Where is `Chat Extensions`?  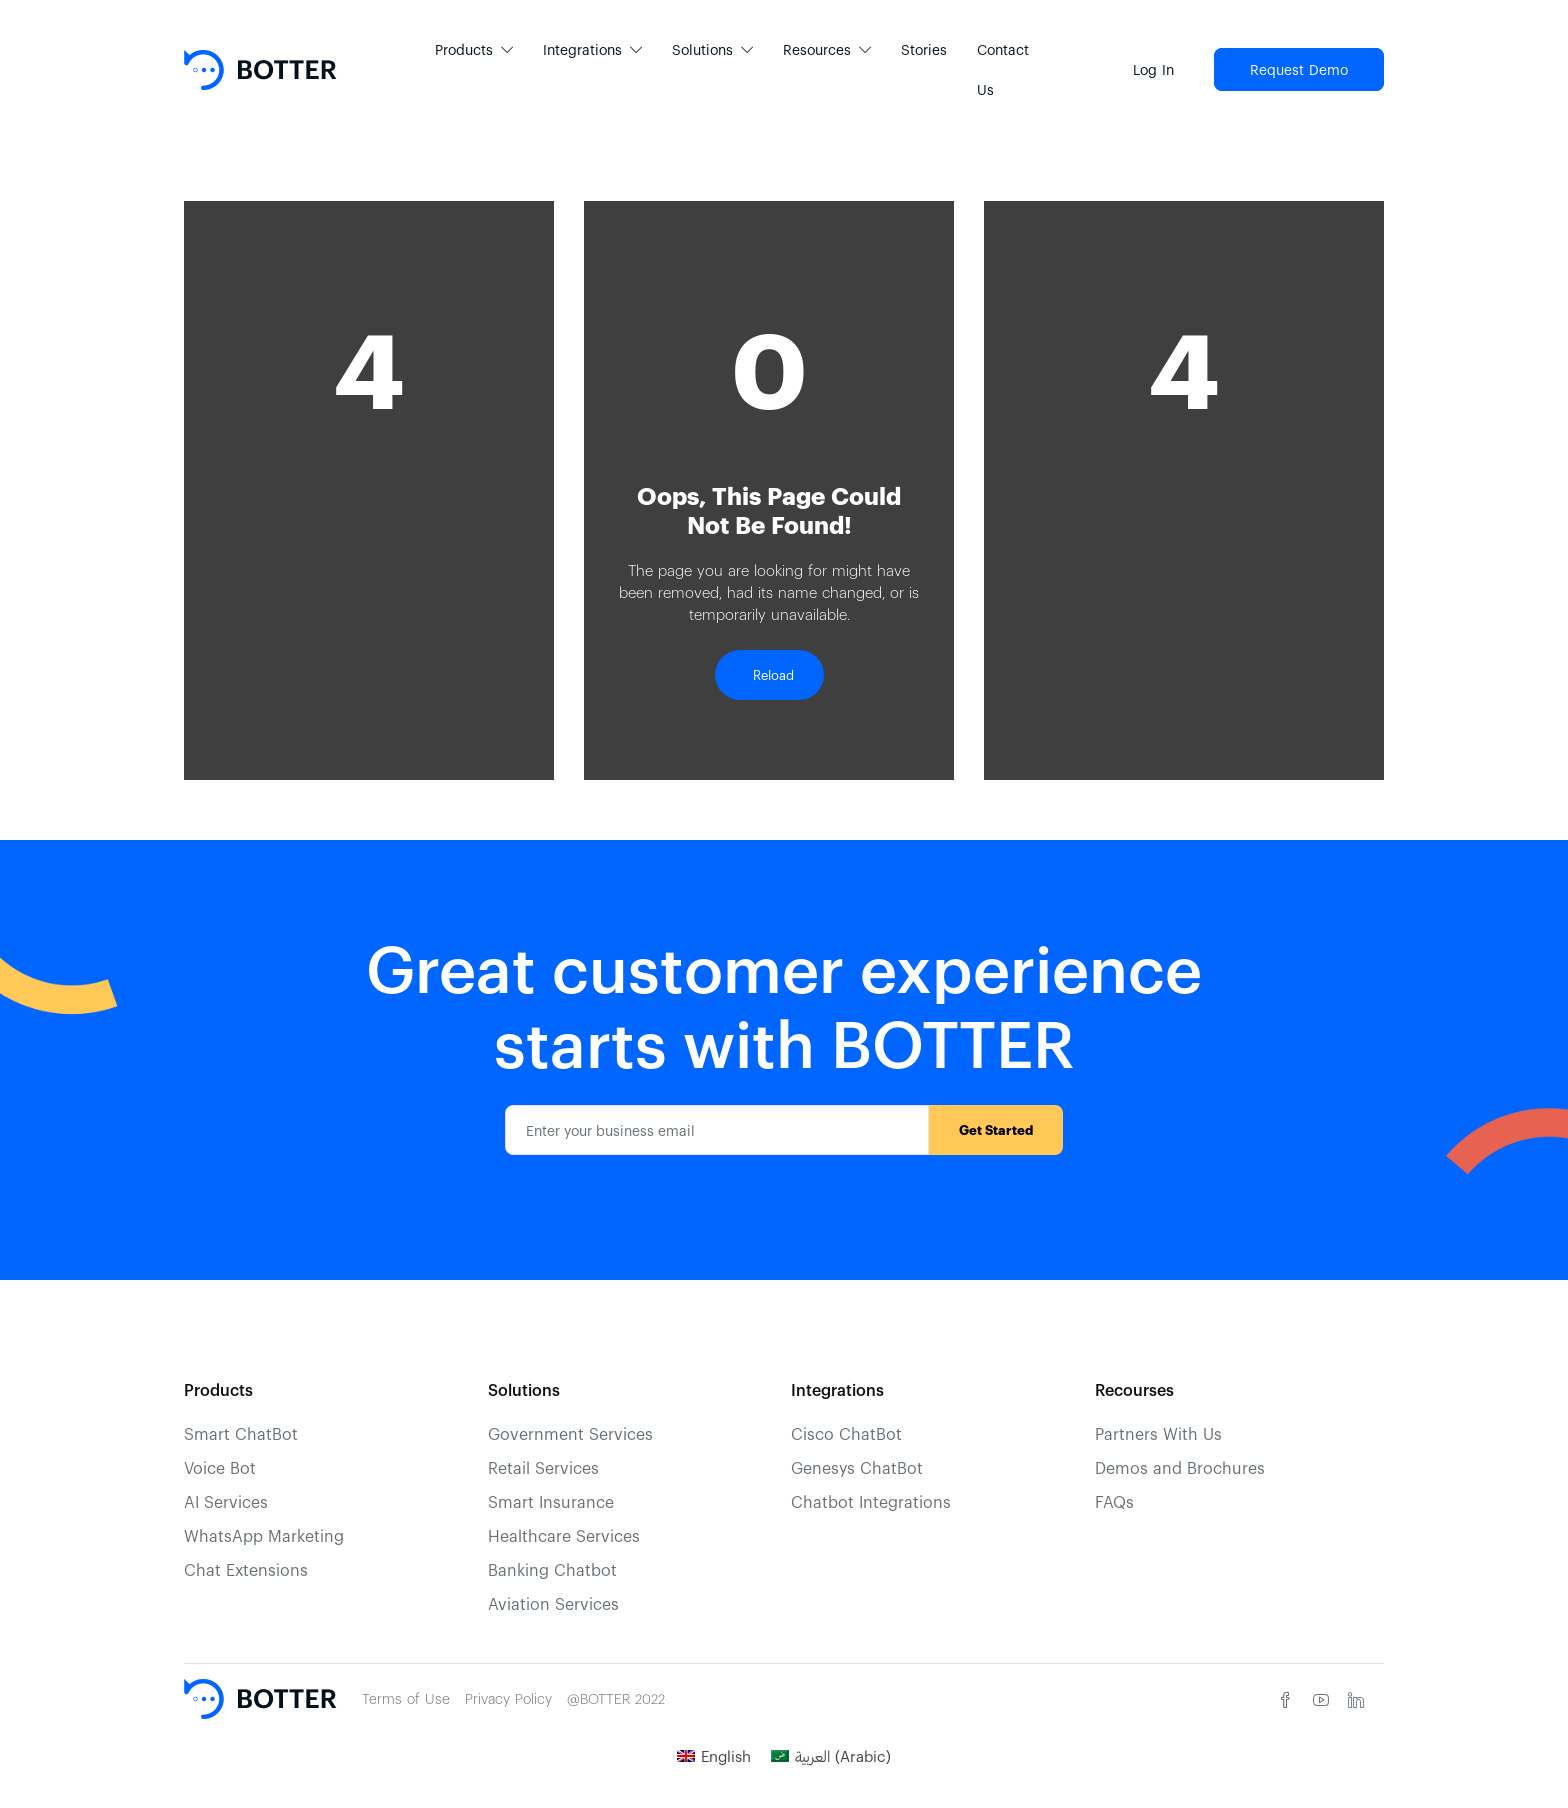
Chat Extensions is located at coordinates (246, 1569).